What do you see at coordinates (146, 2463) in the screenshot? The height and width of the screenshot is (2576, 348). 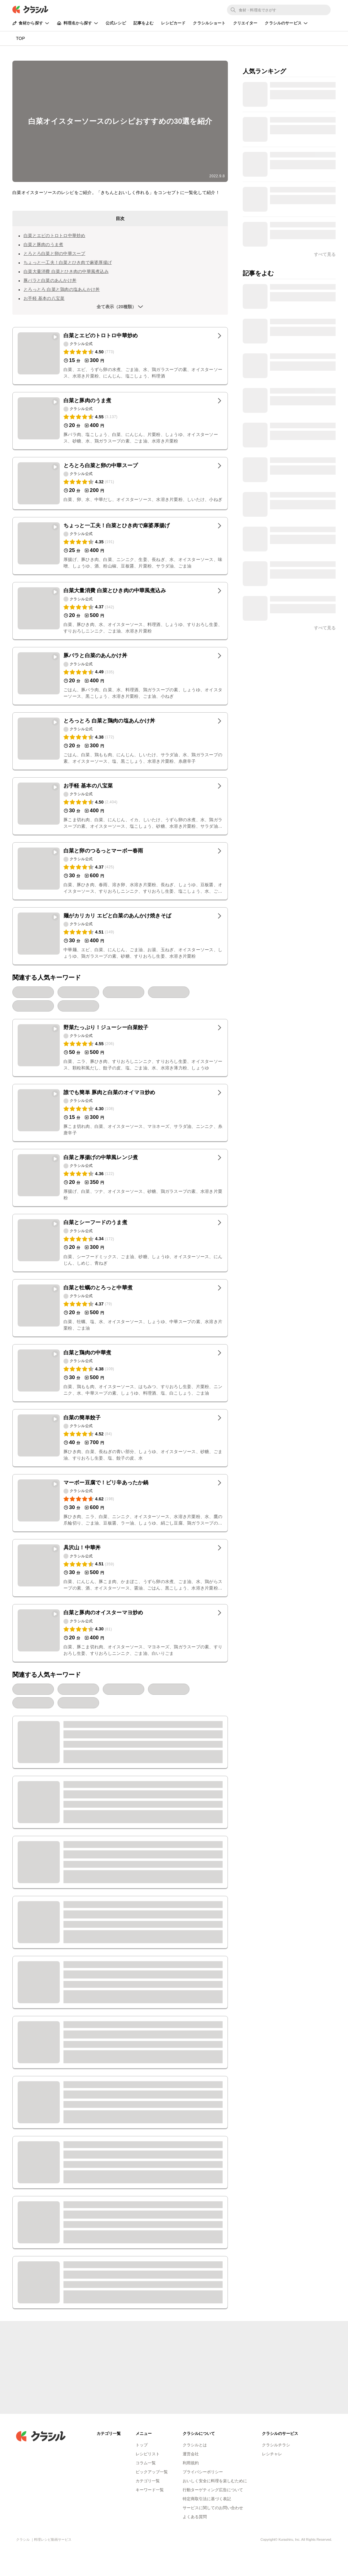 I see `コラム一覧` at bounding box center [146, 2463].